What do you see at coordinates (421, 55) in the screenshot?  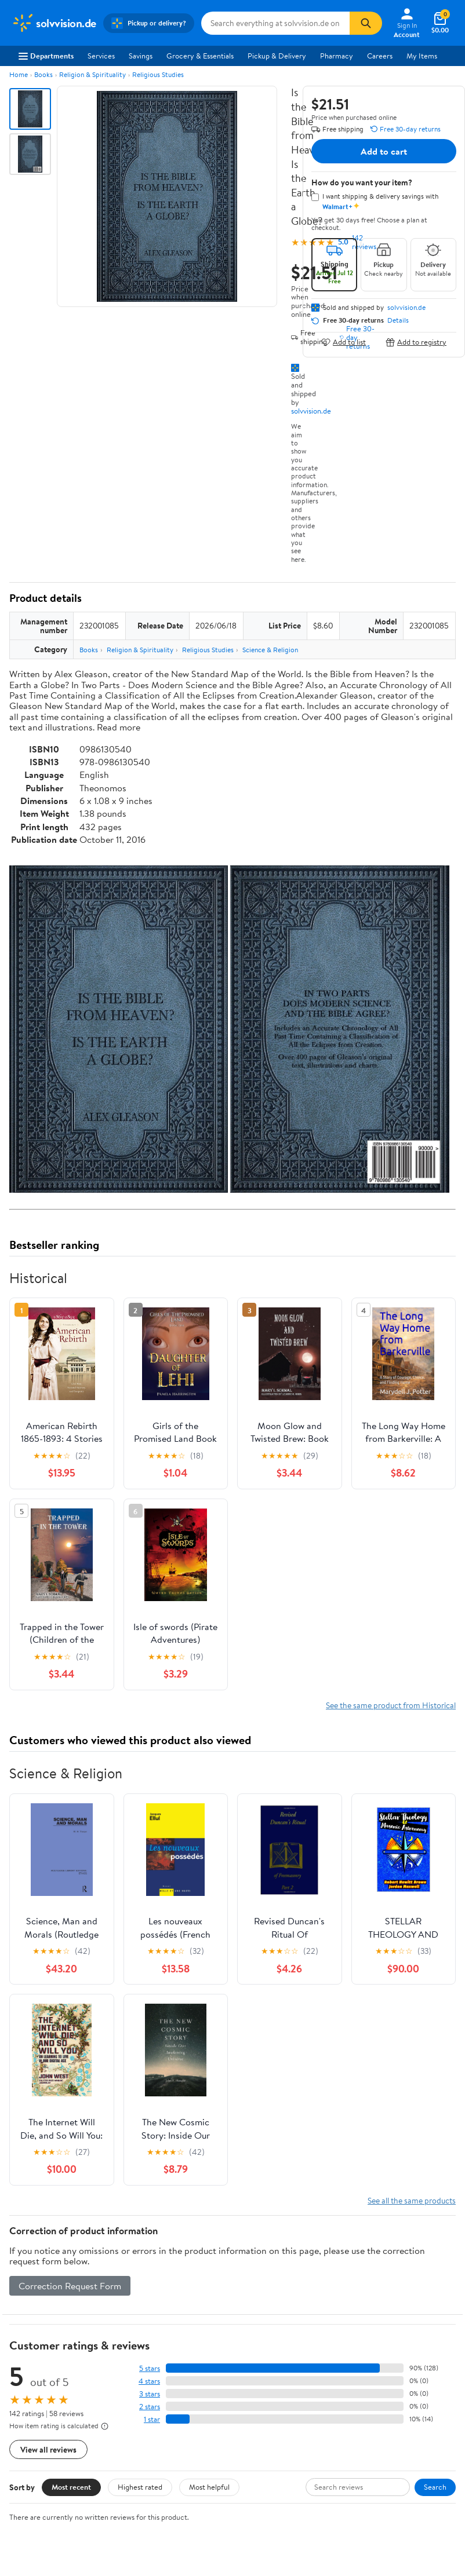 I see `My Items` at bounding box center [421, 55].